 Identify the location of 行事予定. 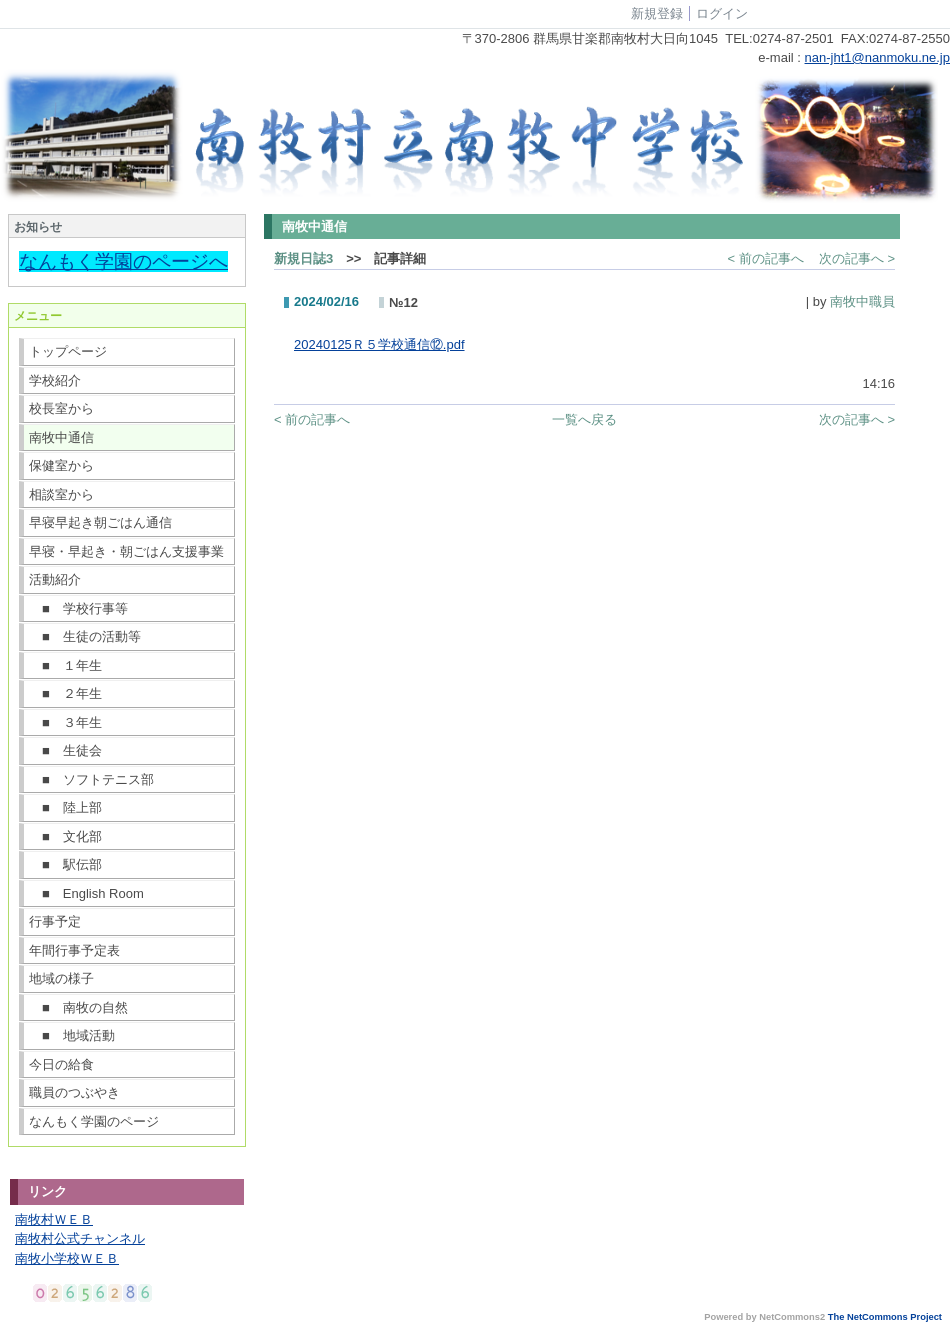
(55, 921).